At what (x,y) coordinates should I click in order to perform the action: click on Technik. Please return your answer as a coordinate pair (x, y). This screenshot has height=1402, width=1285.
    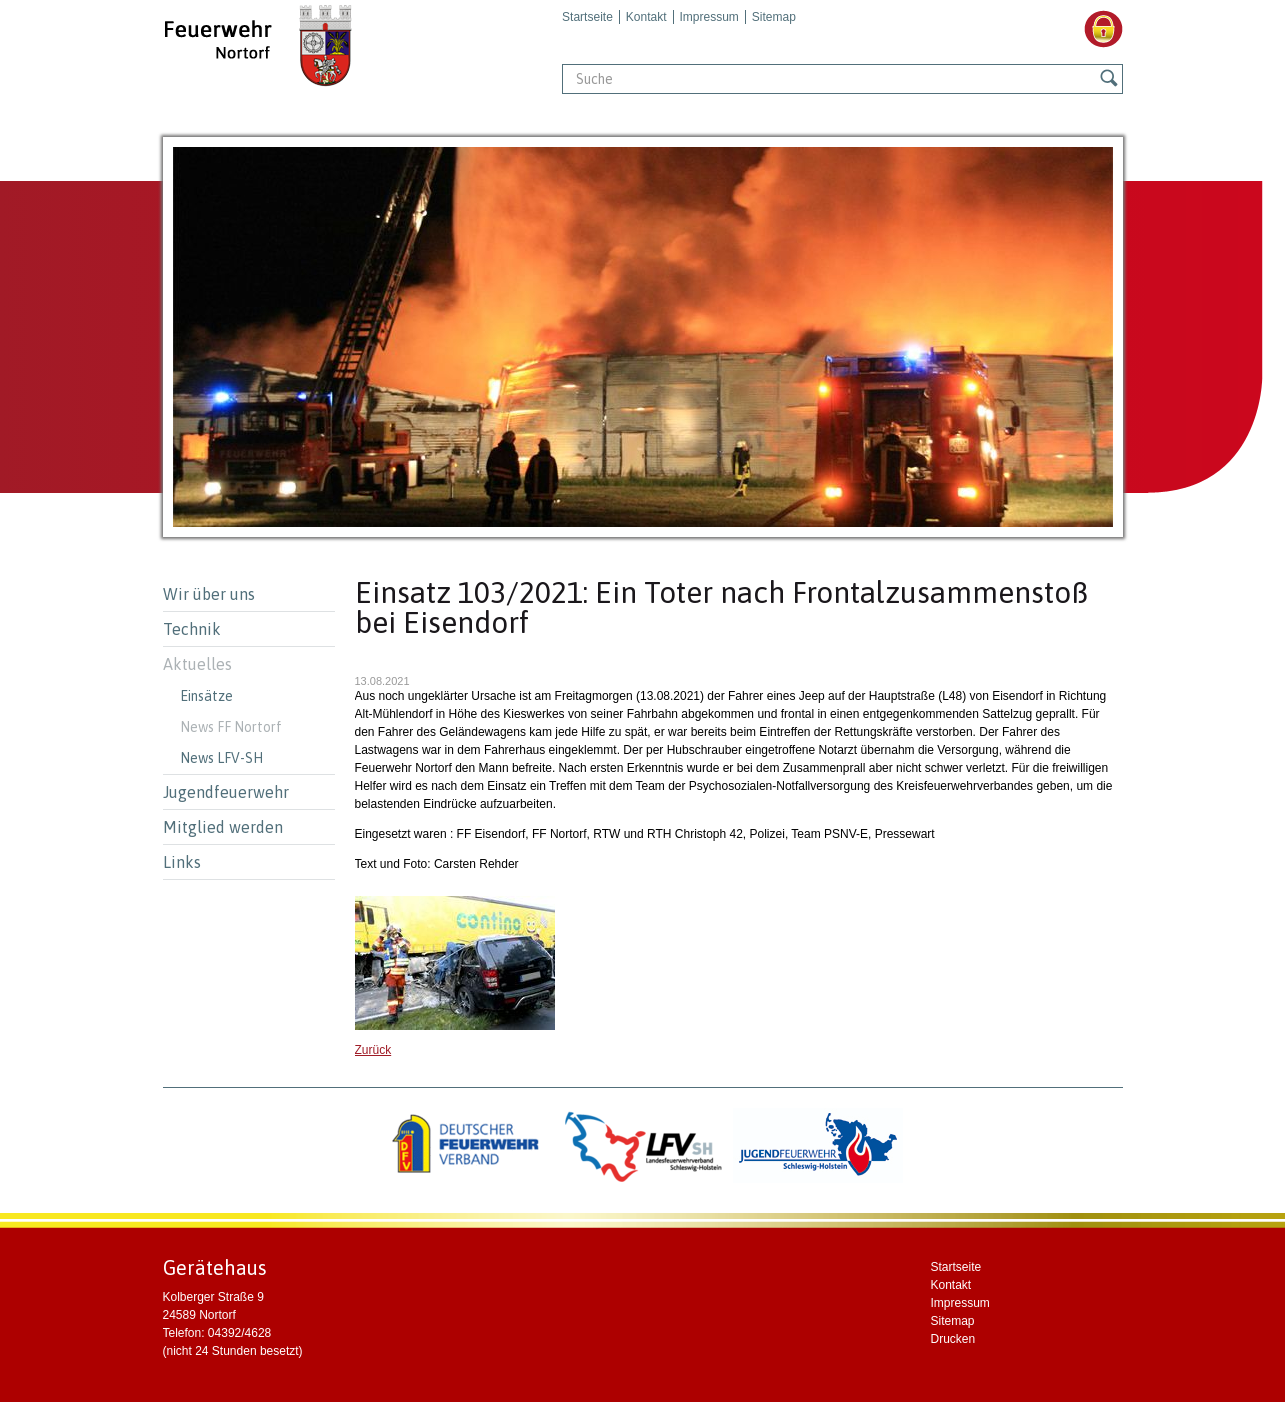
    Looking at the image, I should click on (192, 629).